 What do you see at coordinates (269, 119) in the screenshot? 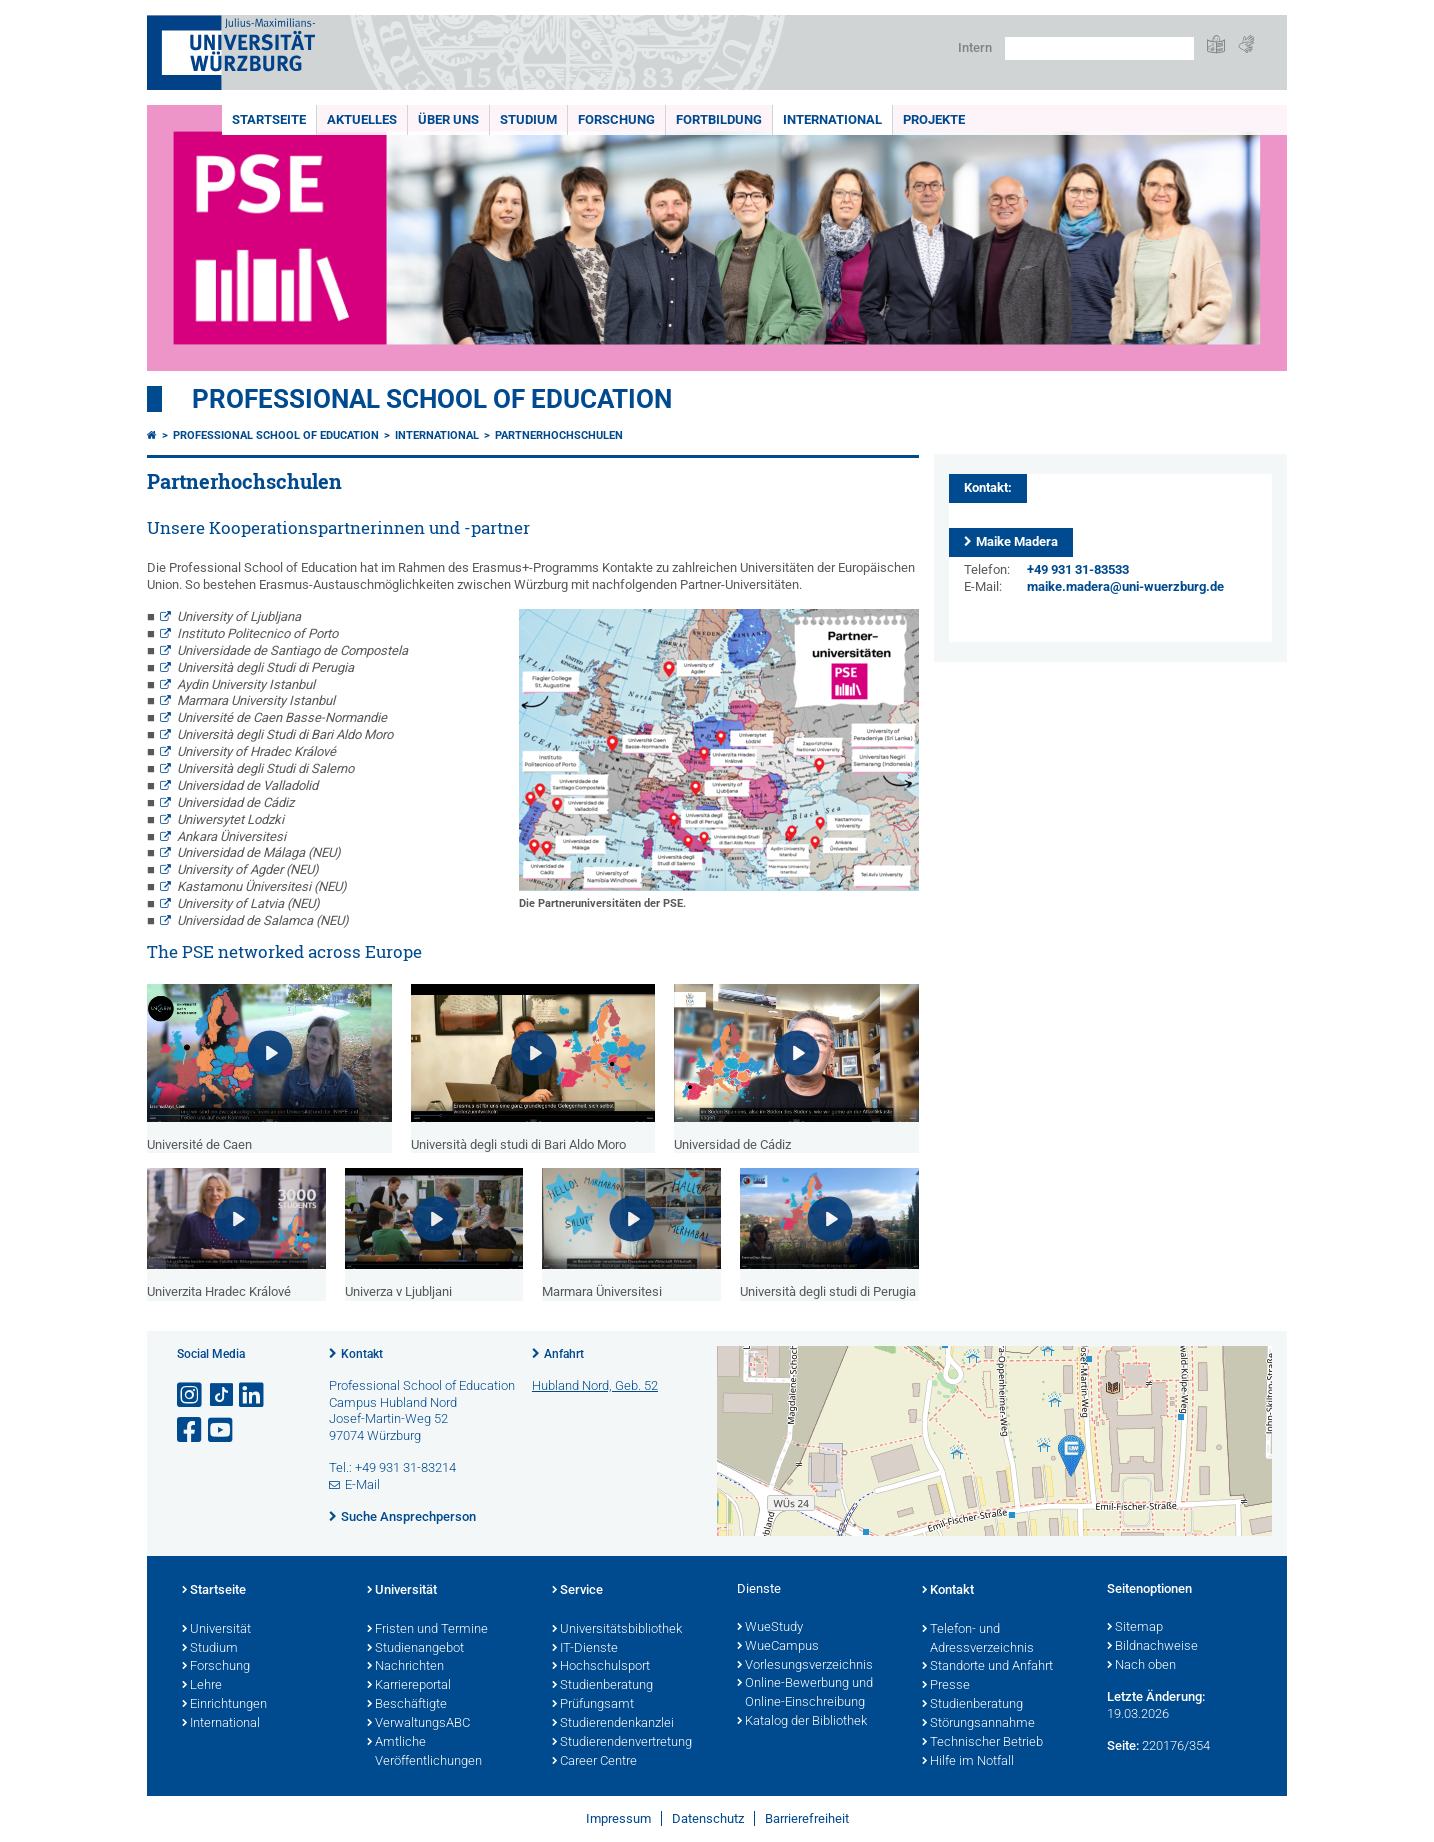
I see `Startseite` at bounding box center [269, 119].